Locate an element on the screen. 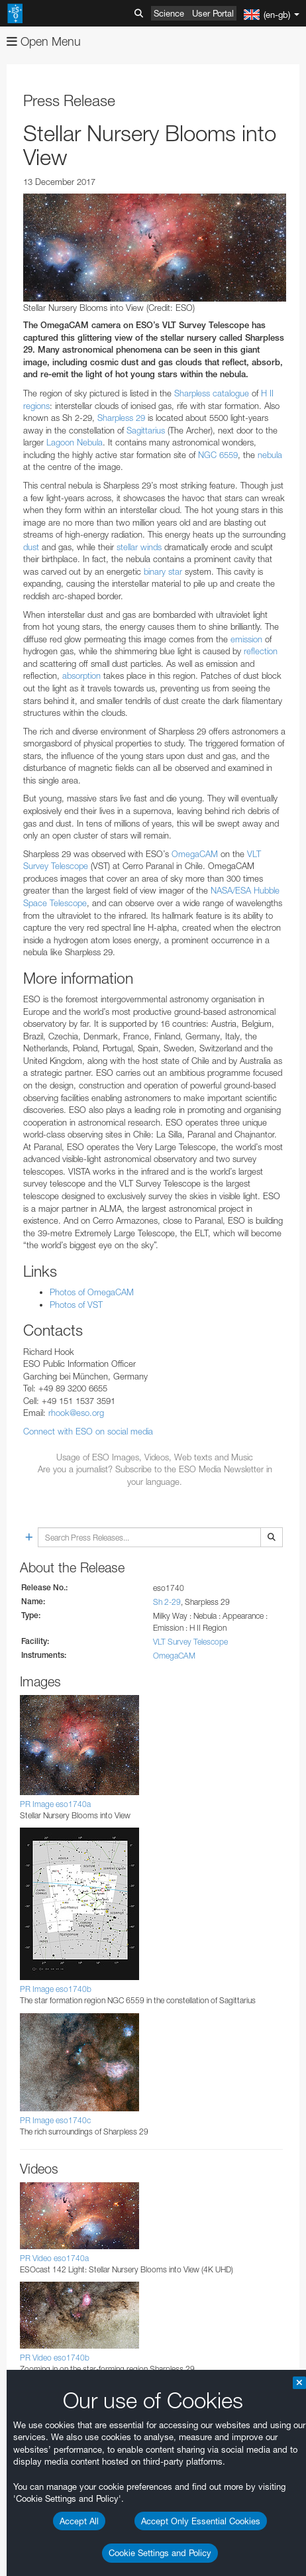  Accept Only Essential Cookies is located at coordinates (200, 2521).